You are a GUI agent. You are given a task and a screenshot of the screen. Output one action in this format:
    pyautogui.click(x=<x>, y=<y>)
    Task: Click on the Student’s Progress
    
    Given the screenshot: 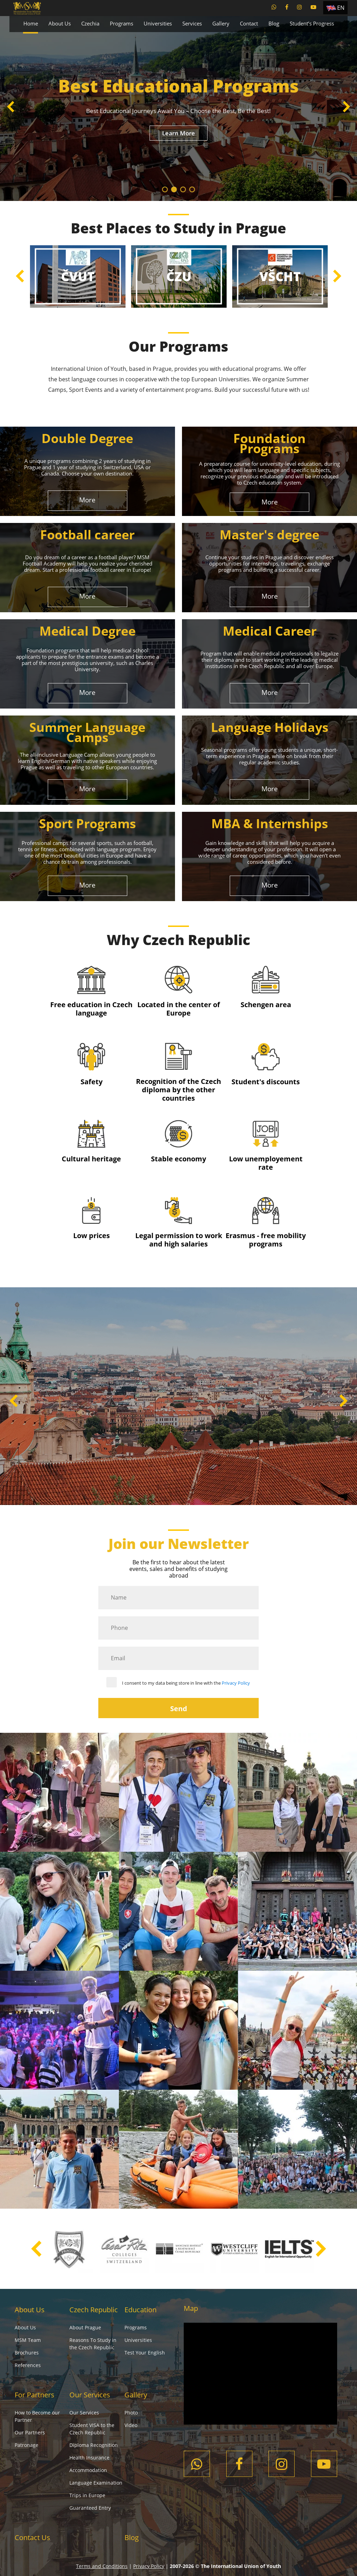 What is the action you would take?
    pyautogui.click(x=312, y=23)
    